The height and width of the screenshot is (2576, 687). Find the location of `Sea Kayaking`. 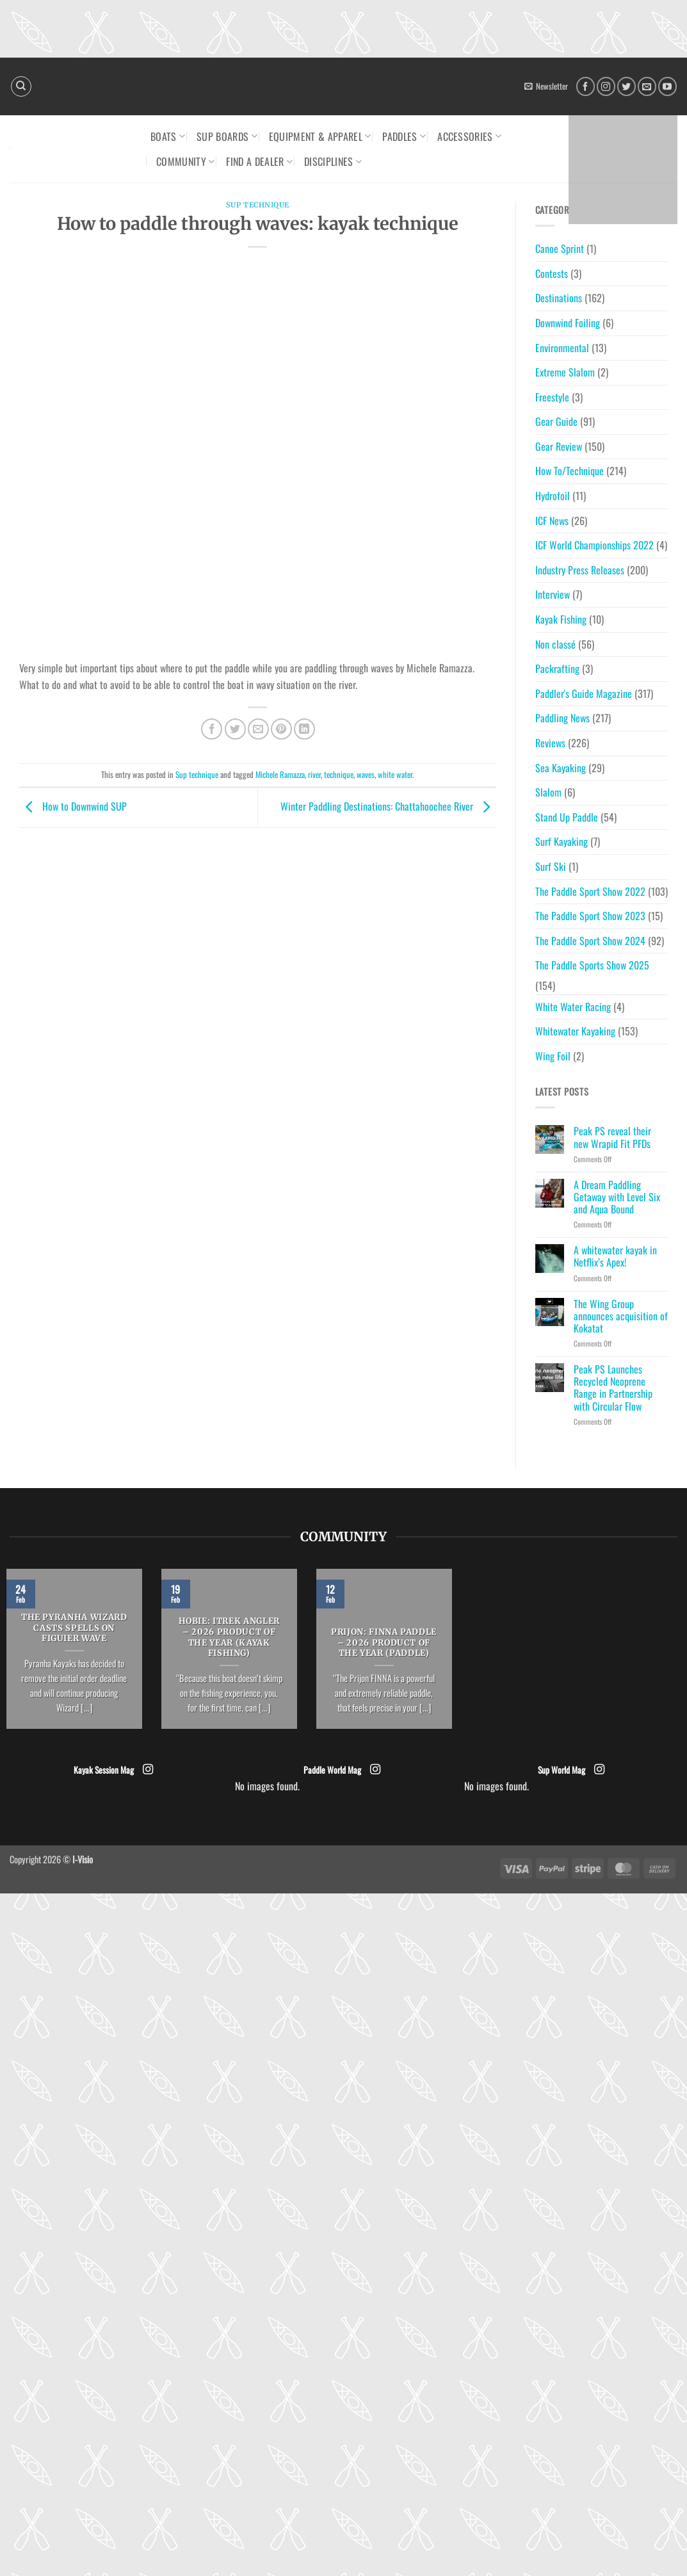

Sea Kayaking is located at coordinates (560, 767).